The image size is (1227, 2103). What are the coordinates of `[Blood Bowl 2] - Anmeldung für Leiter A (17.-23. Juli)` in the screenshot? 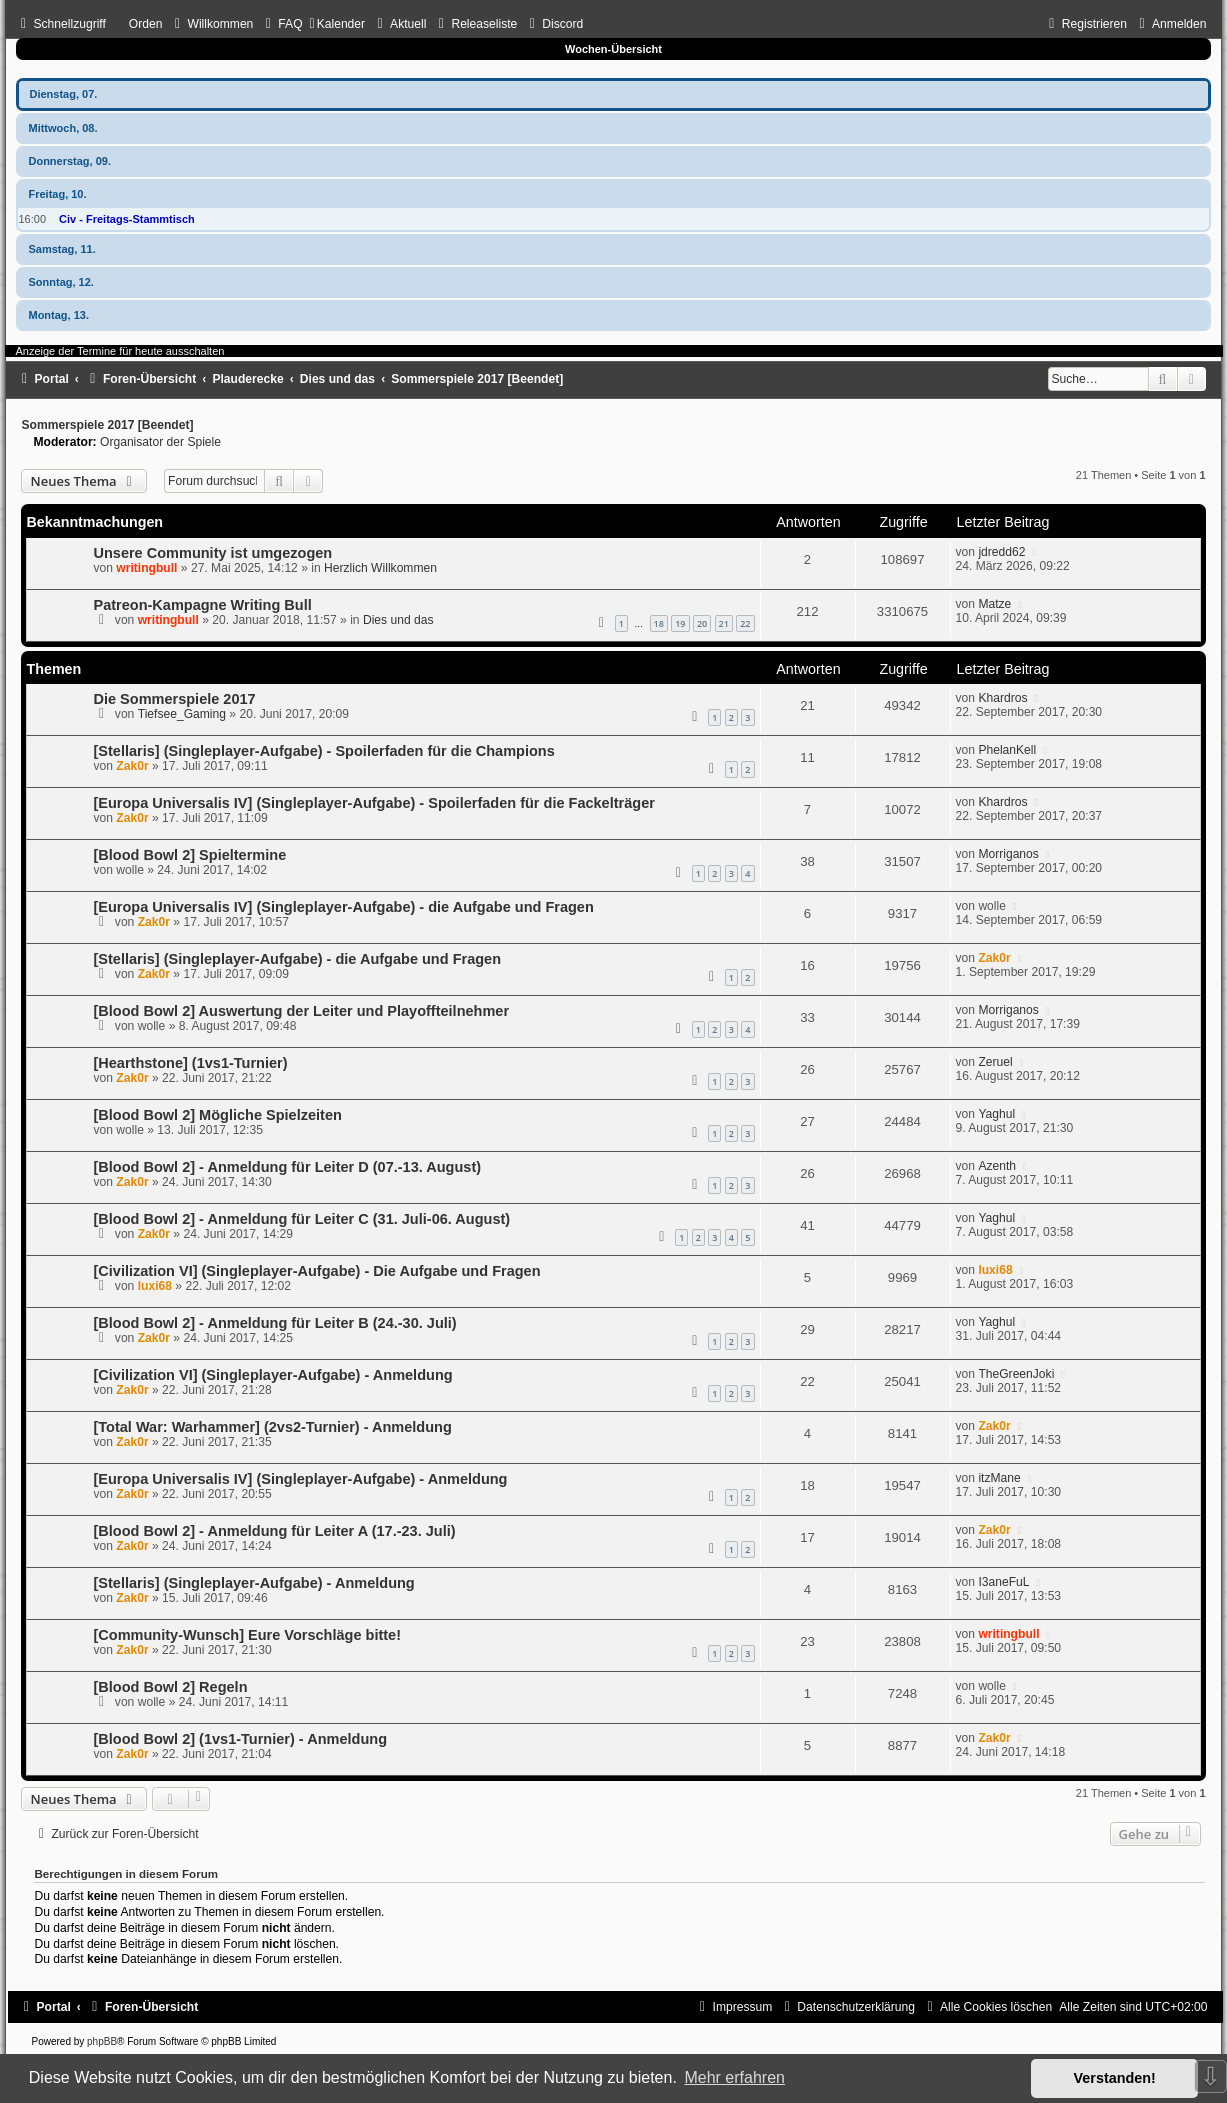 It's located at (274, 1531).